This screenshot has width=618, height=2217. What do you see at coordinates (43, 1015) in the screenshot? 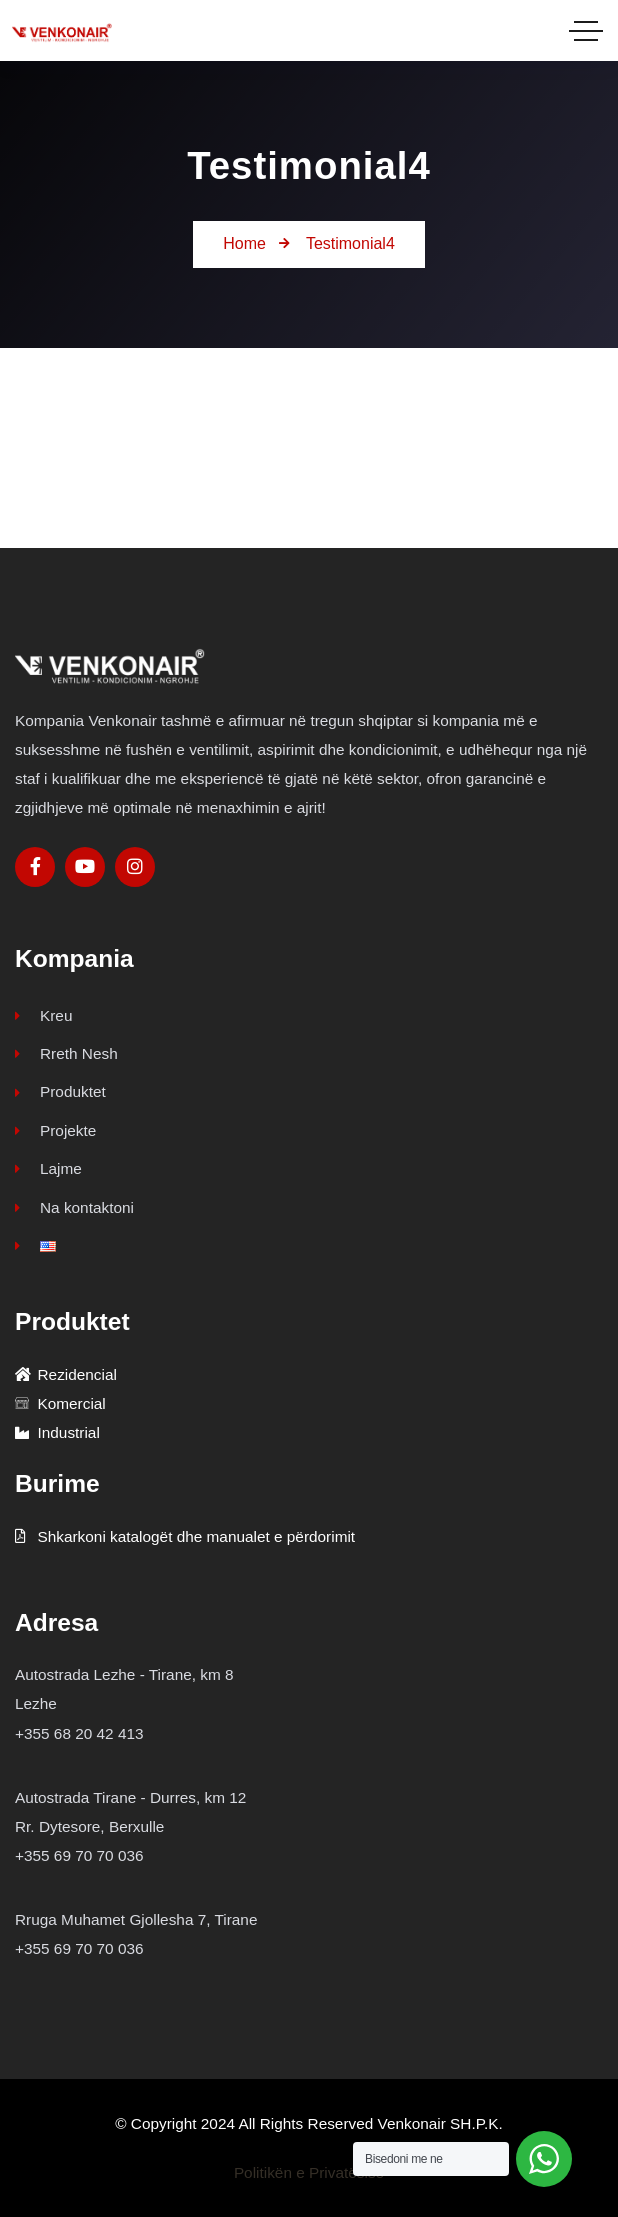
I see `Kreu` at bounding box center [43, 1015].